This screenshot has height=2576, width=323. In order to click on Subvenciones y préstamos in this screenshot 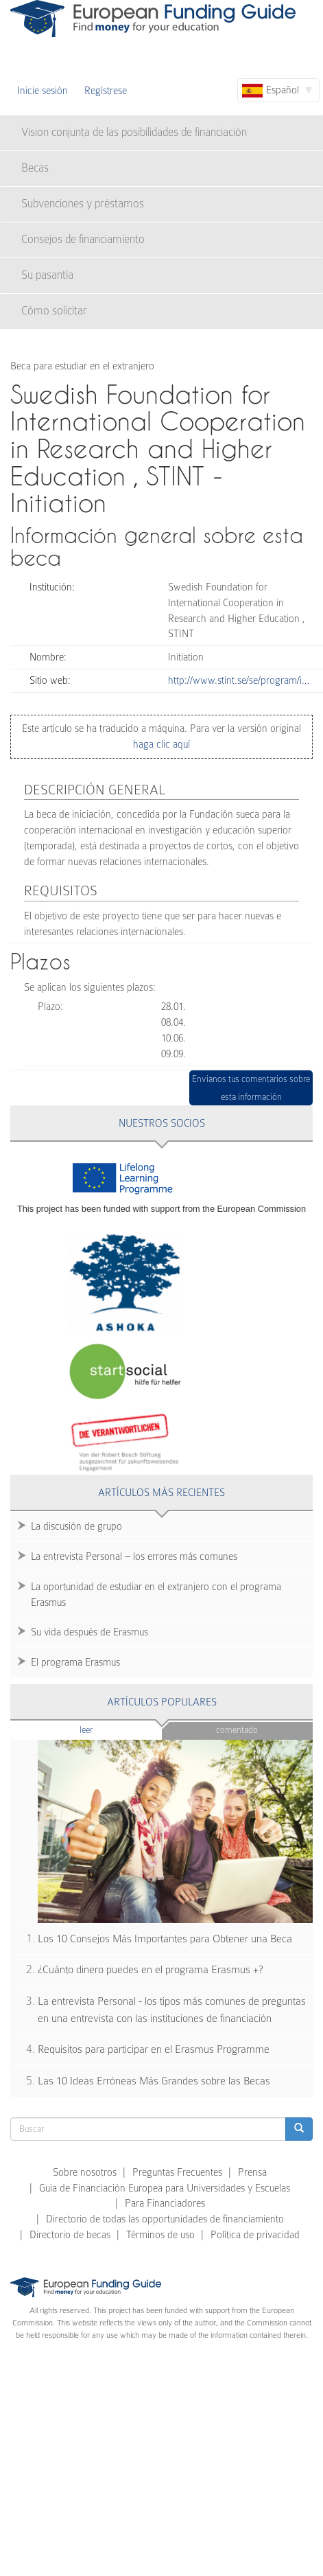, I will do `click(82, 203)`.